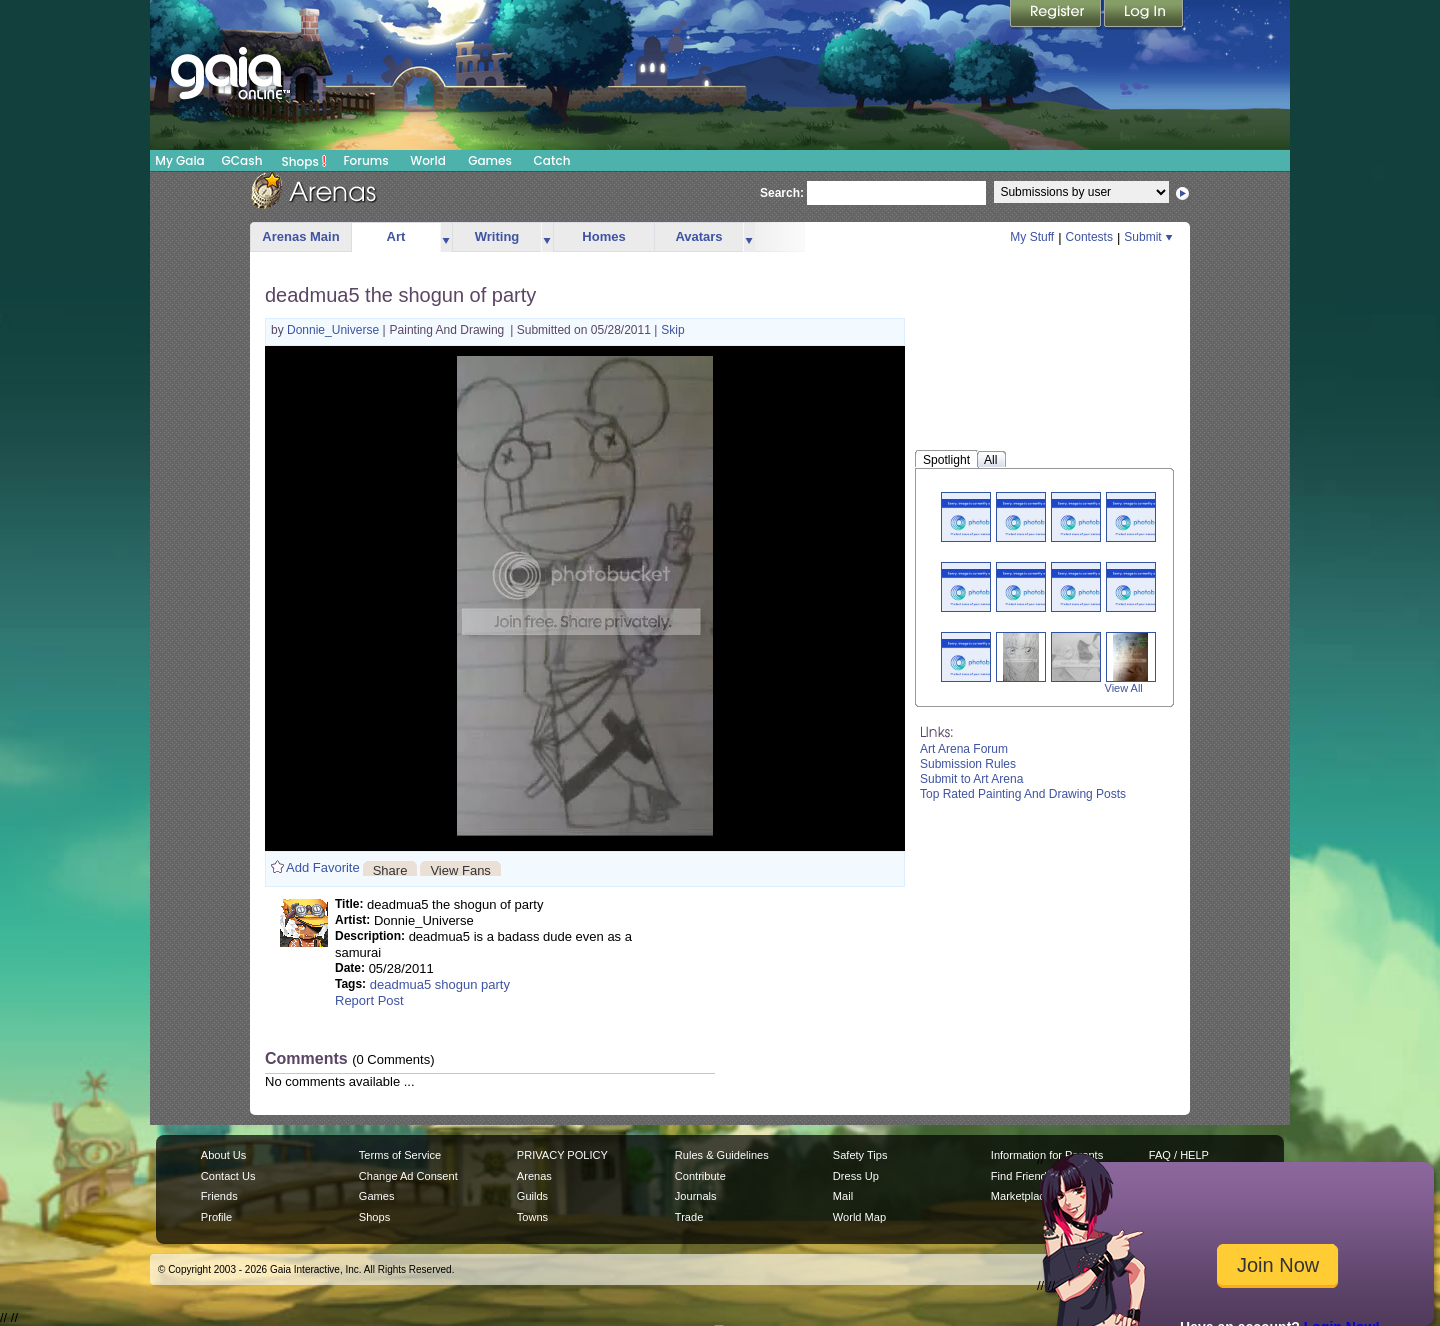 This screenshot has width=1440, height=1326. What do you see at coordinates (672, 330) in the screenshot?
I see `Skip` at bounding box center [672, 330].